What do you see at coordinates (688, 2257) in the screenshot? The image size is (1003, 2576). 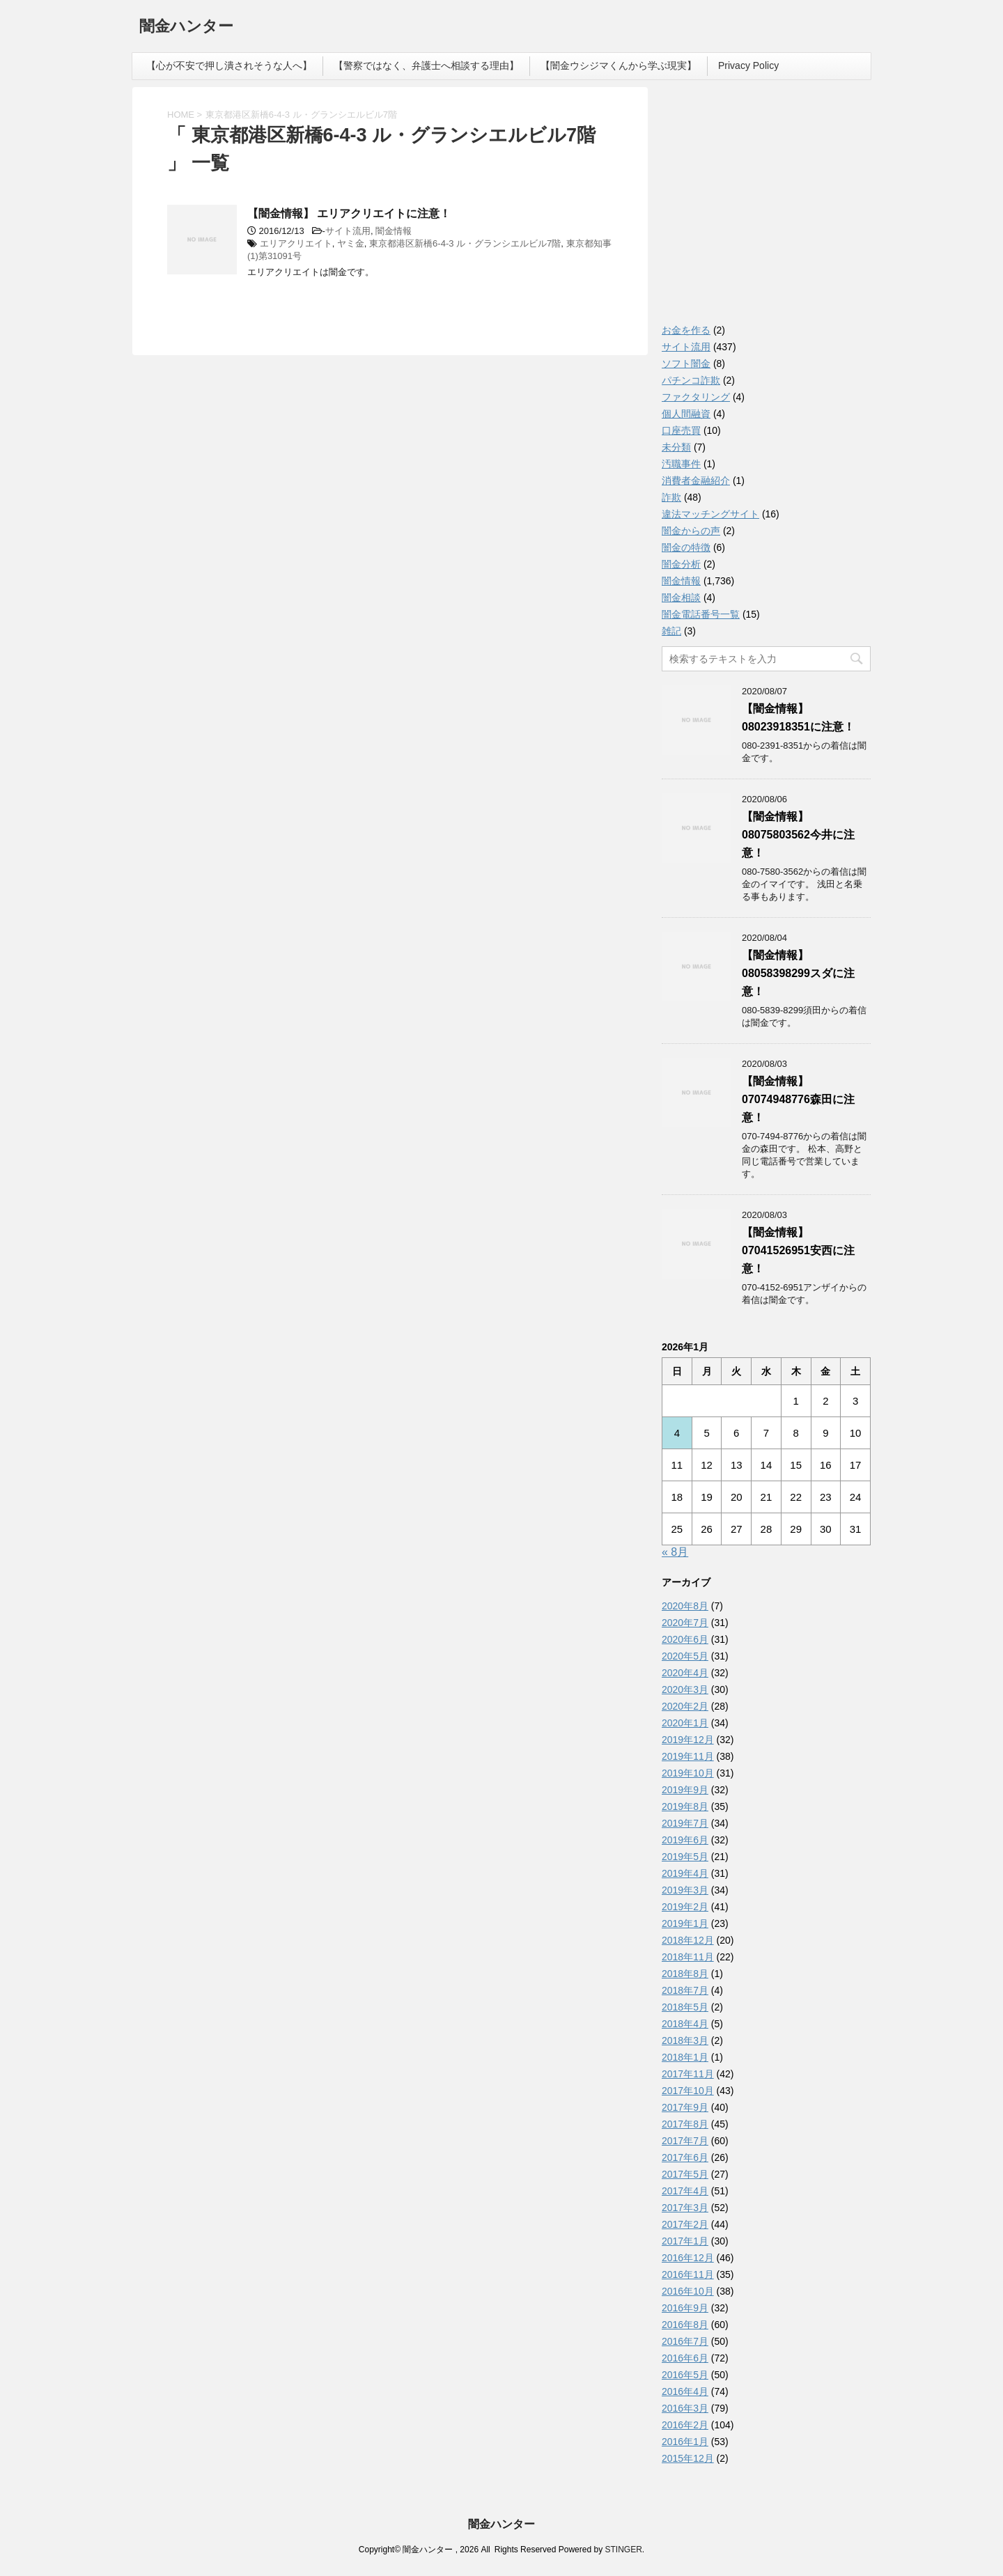 I see `2016年12月` at bounding box center [688, 2257].